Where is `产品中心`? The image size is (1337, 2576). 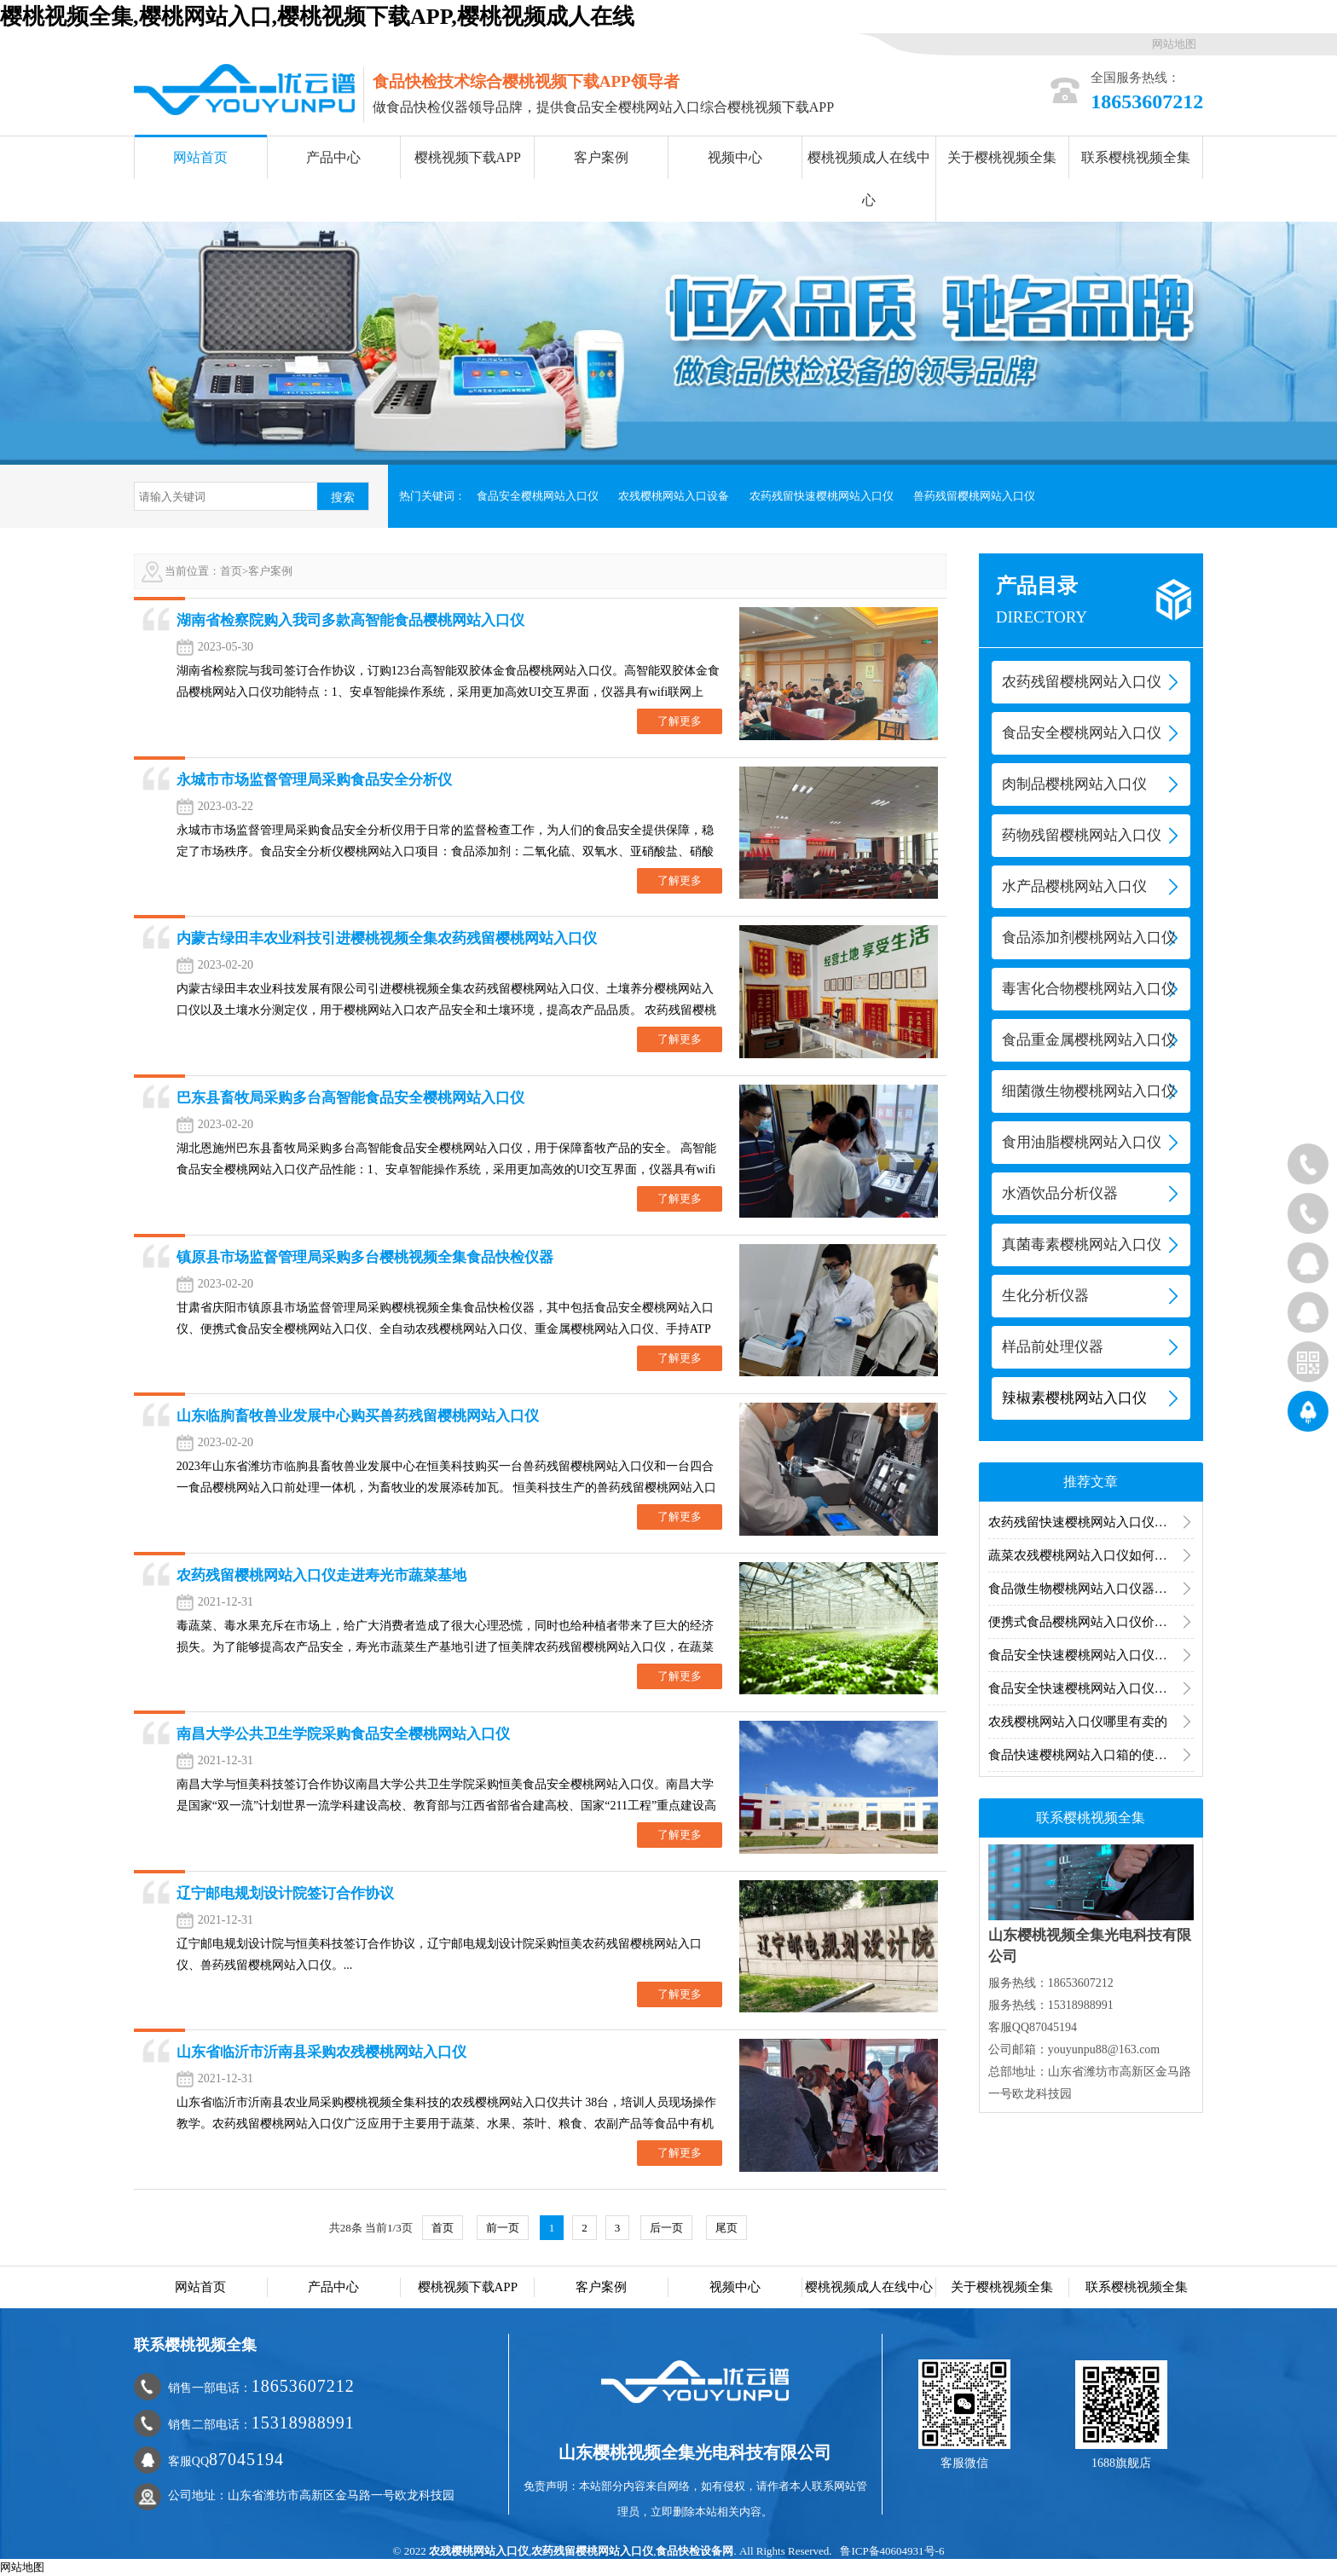 产品中心 is located at coordinates (333, 157).